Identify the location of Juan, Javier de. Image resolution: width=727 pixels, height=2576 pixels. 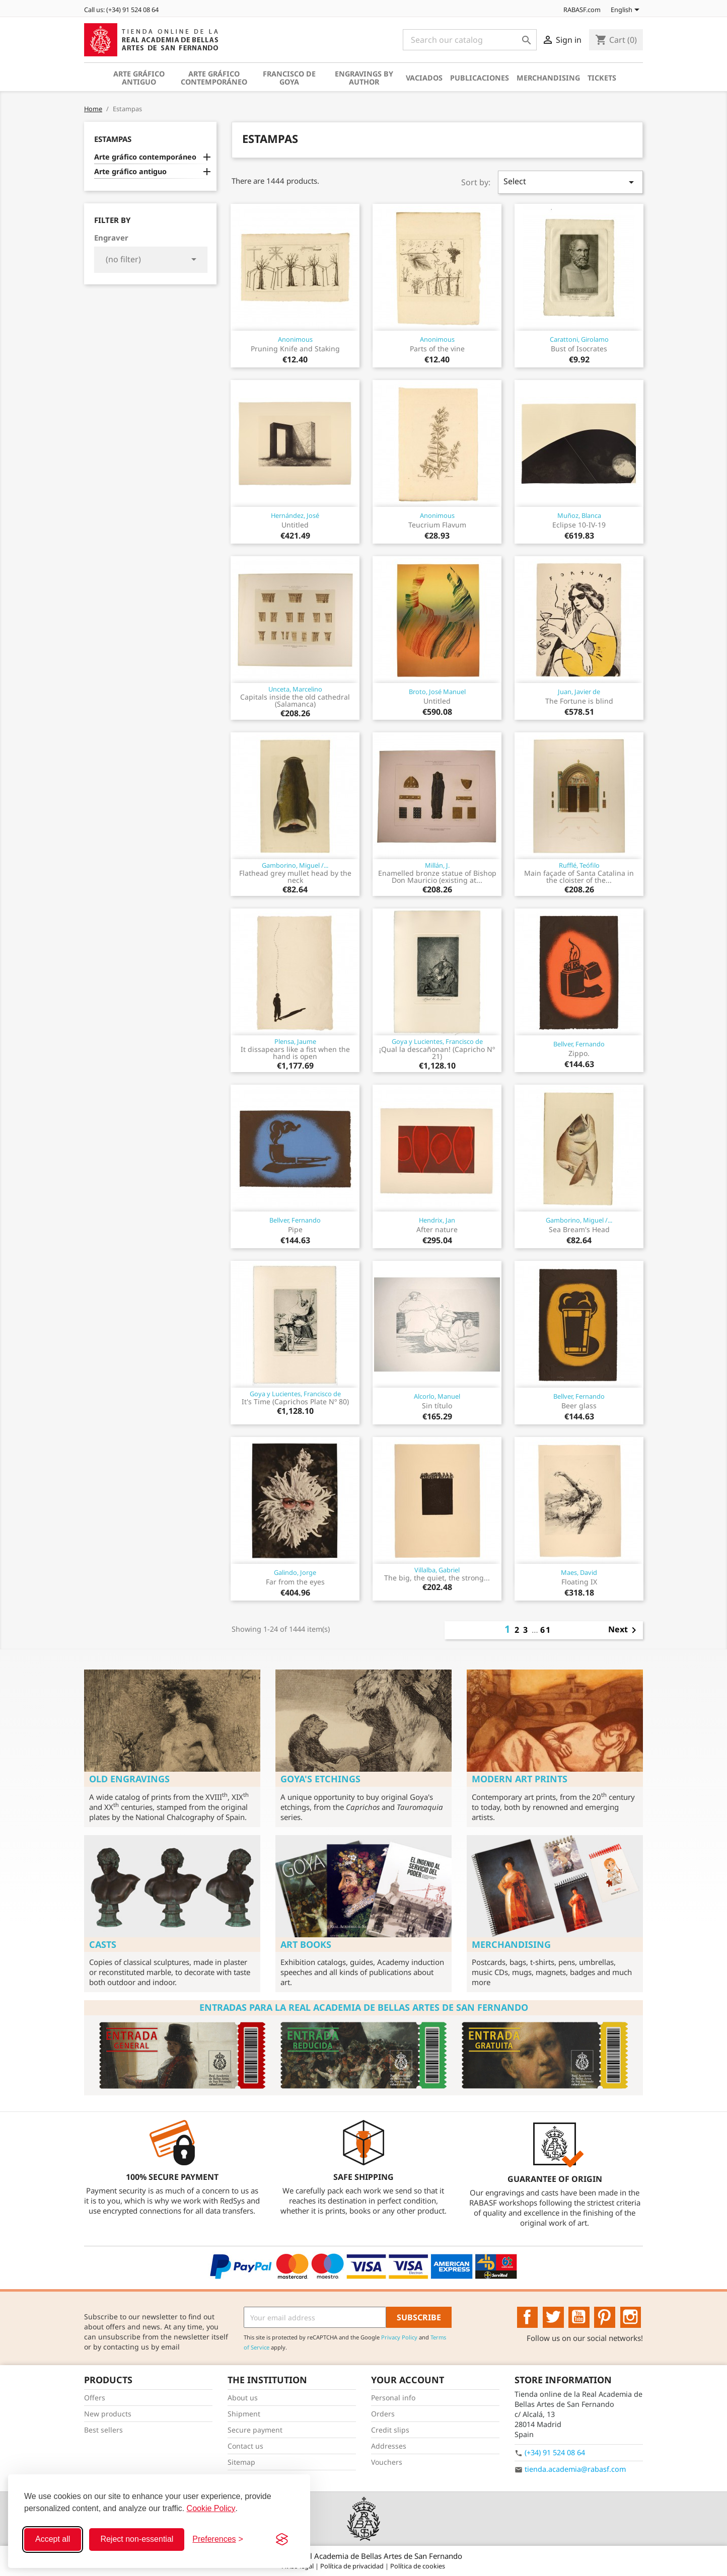
(579, 691).